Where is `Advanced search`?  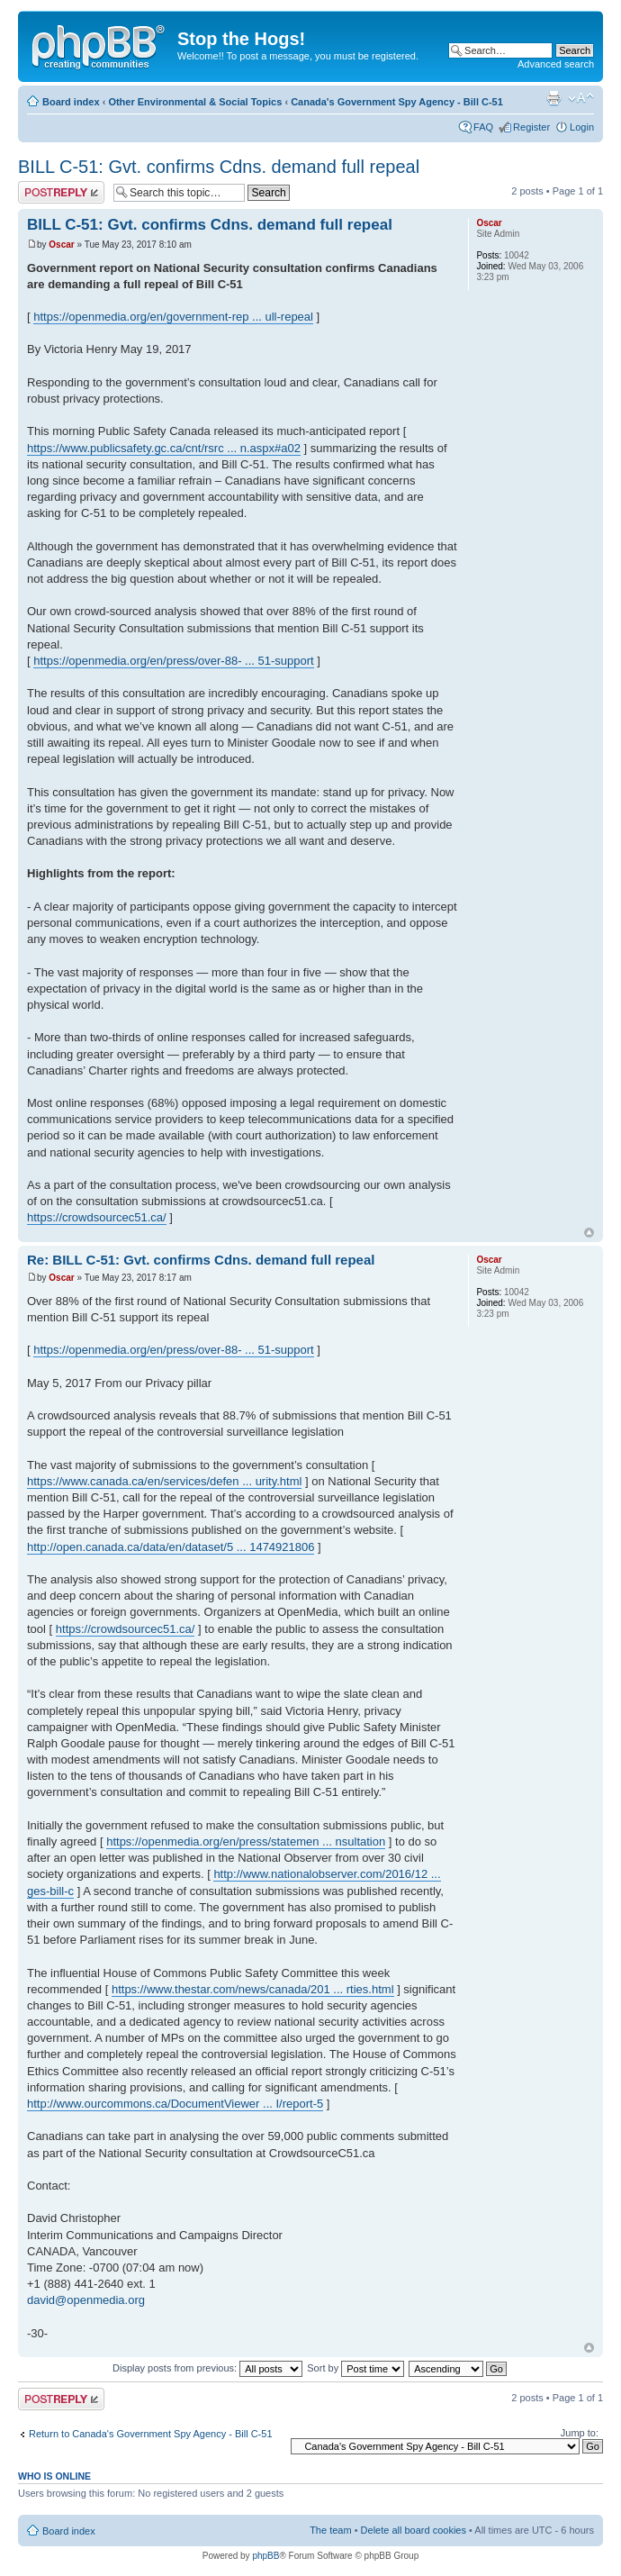 Advanced search is located at coordinates (556, 64).